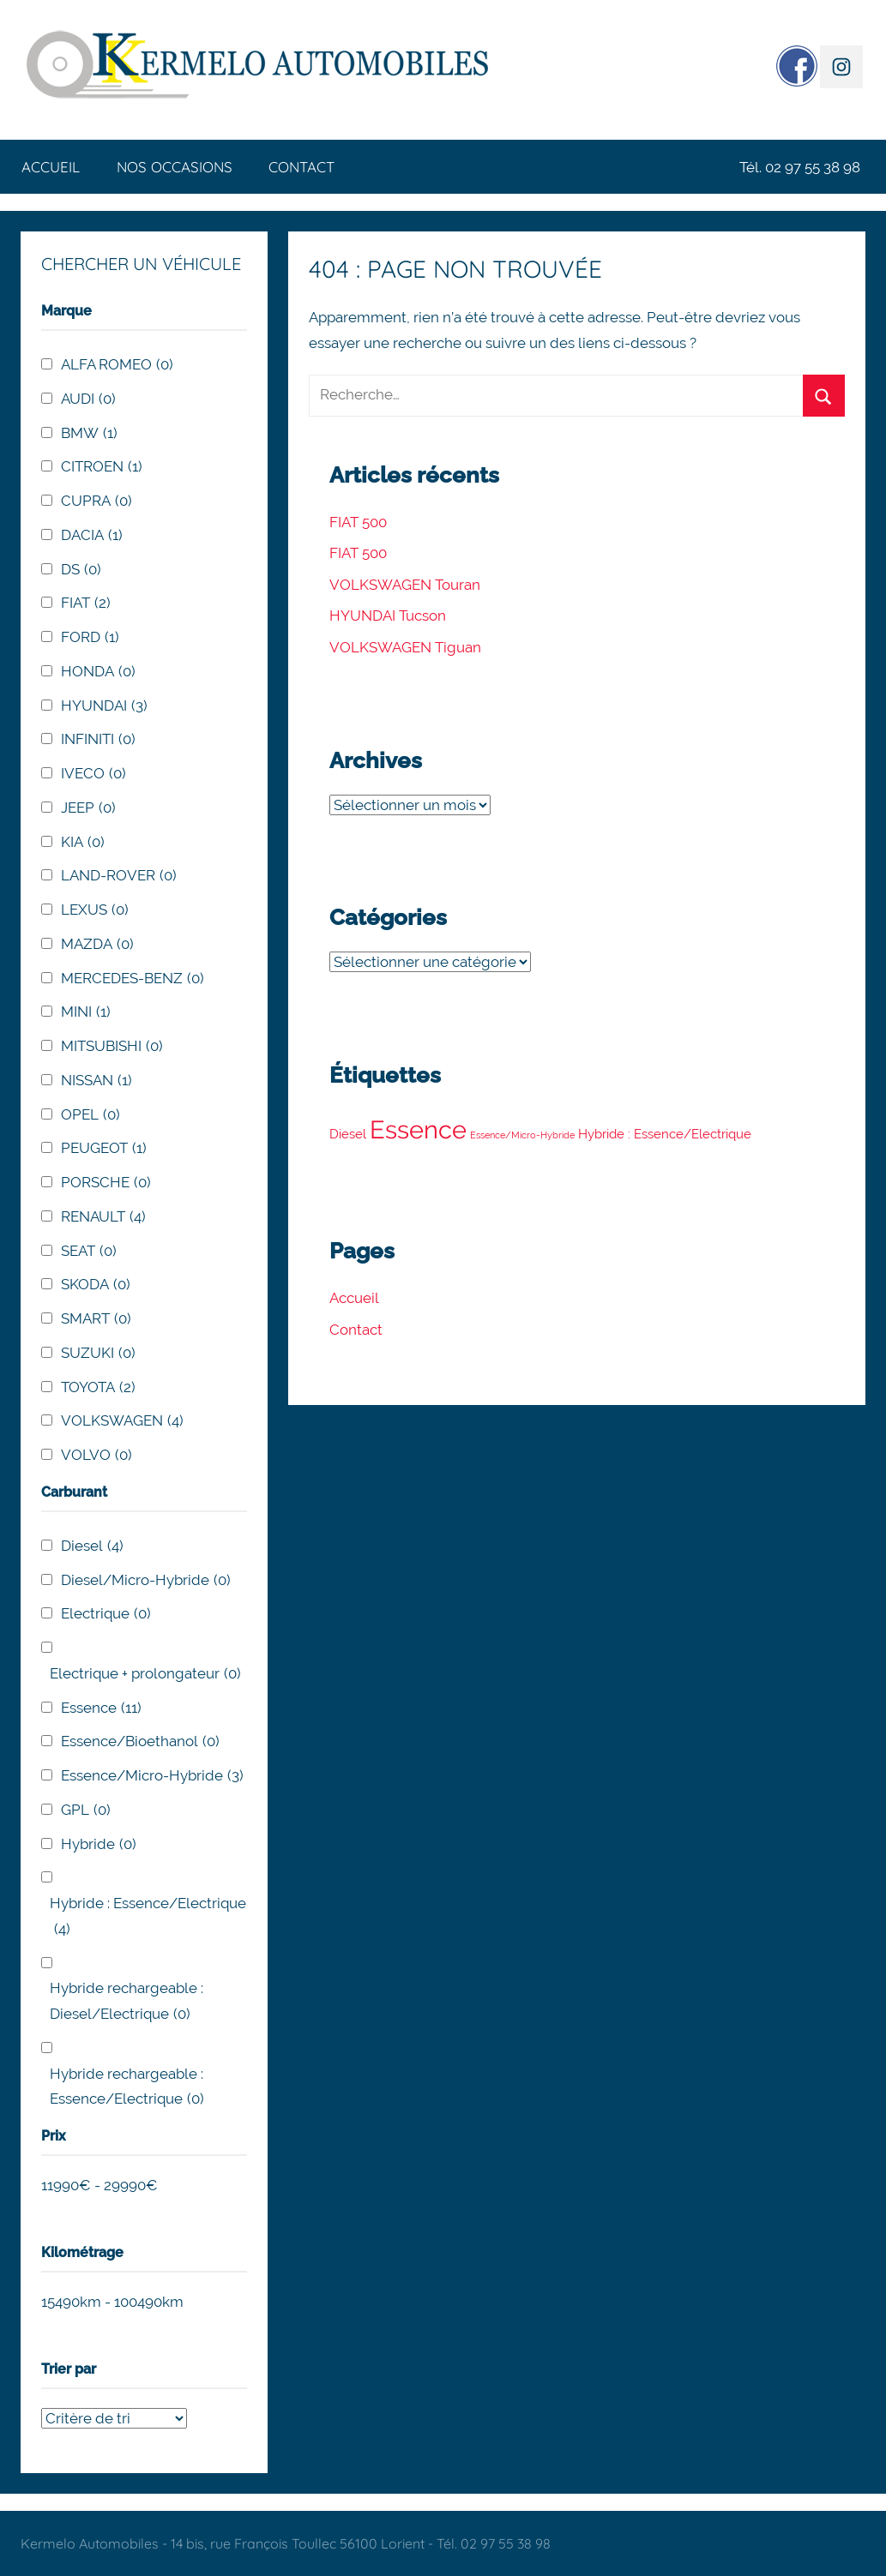 The width and height of the screenshot is (886, 2576). Describe the element at coordinates (92, 1546) in the screenshot. I see `Diesel` at that location.